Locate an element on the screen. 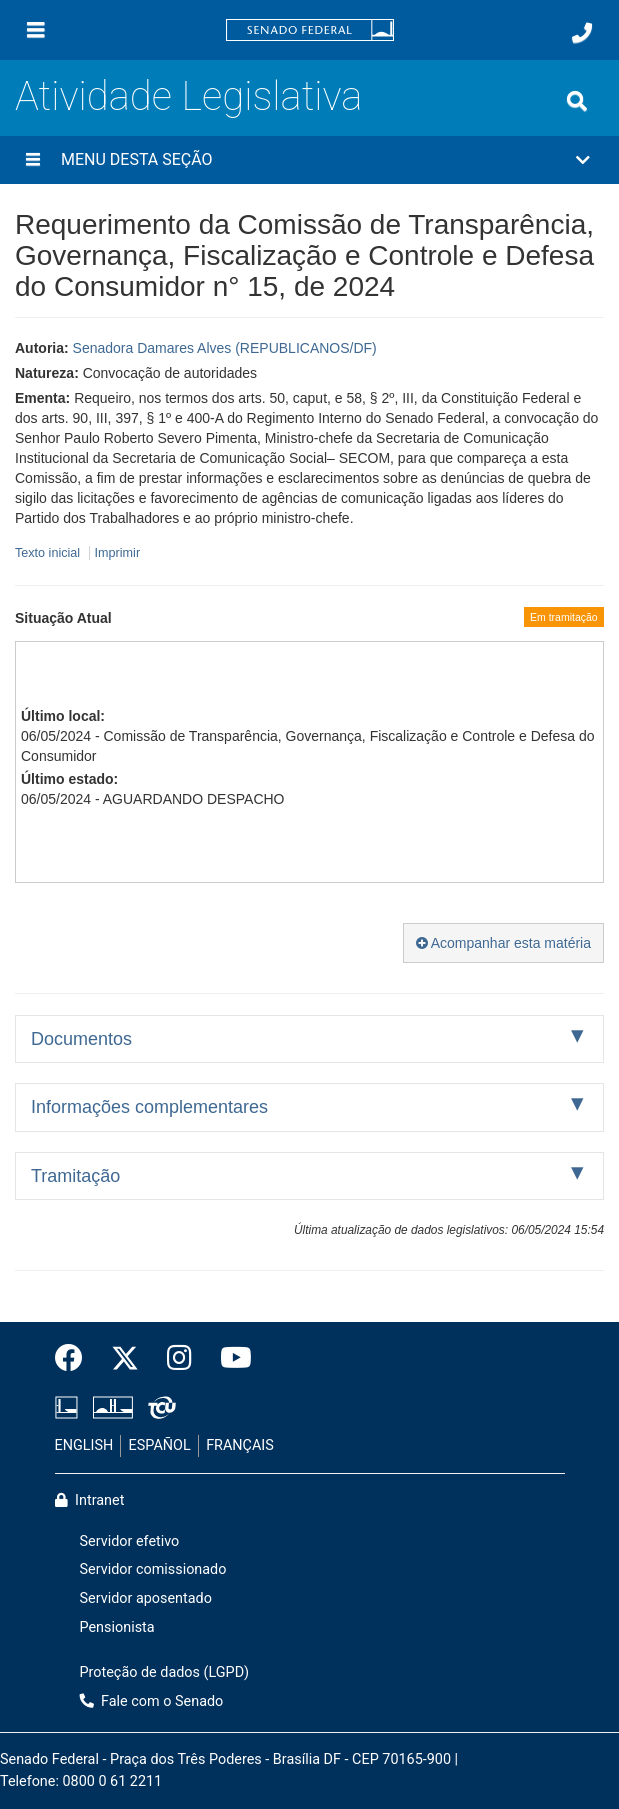 This screenshot has width=619, height=1809. Informações complementares is located at coordinates (149, 1107).